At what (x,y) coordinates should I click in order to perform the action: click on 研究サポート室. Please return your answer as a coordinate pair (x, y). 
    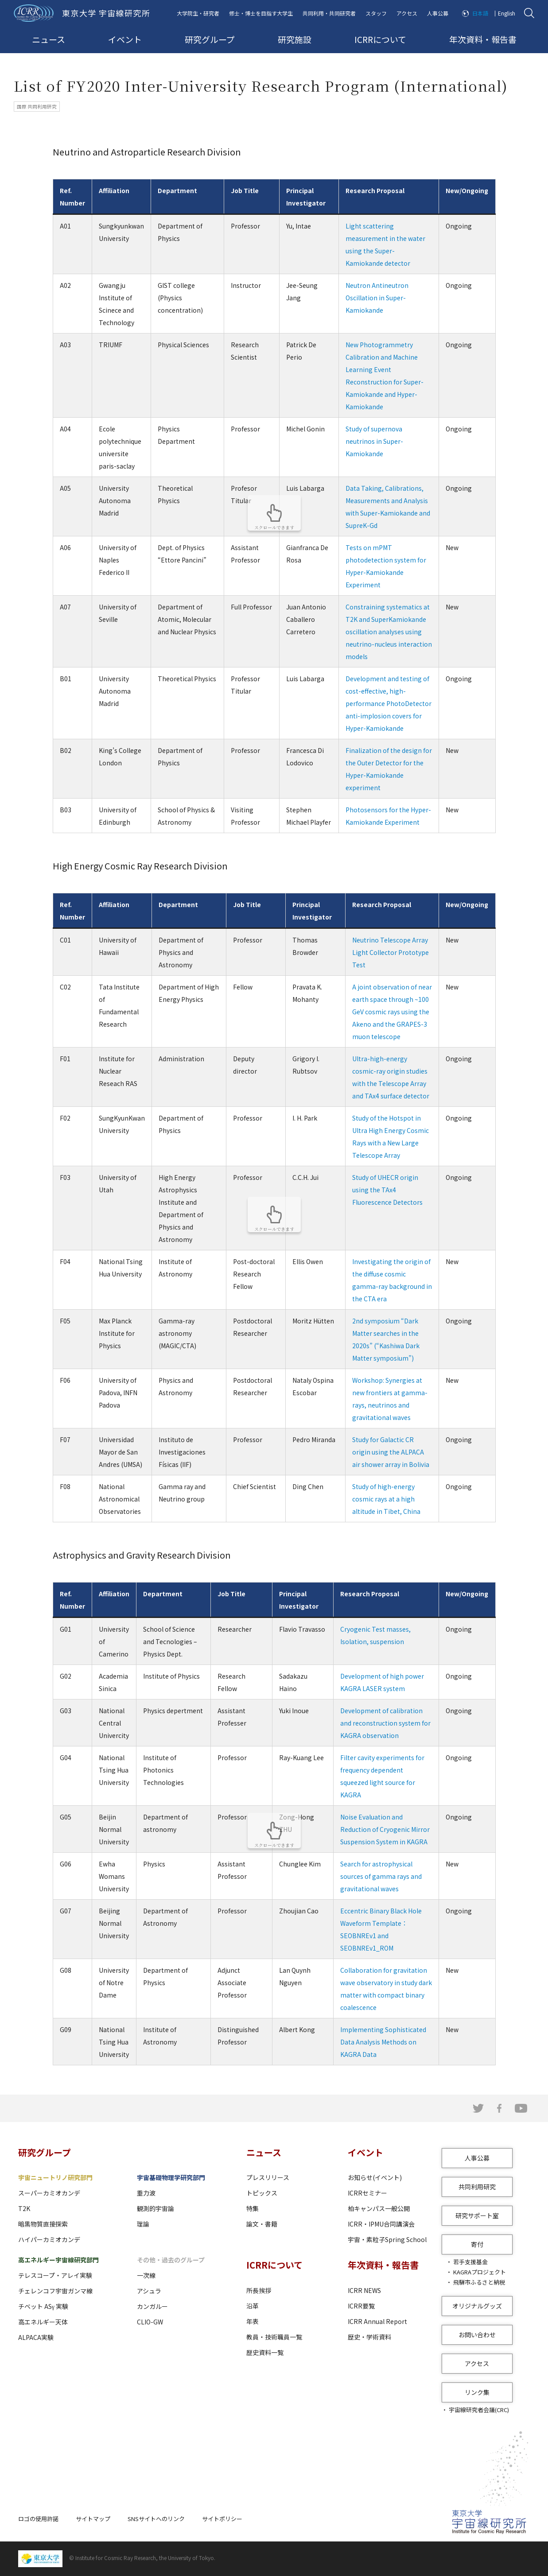
    Looking at the image, I should click on (477, 2215).